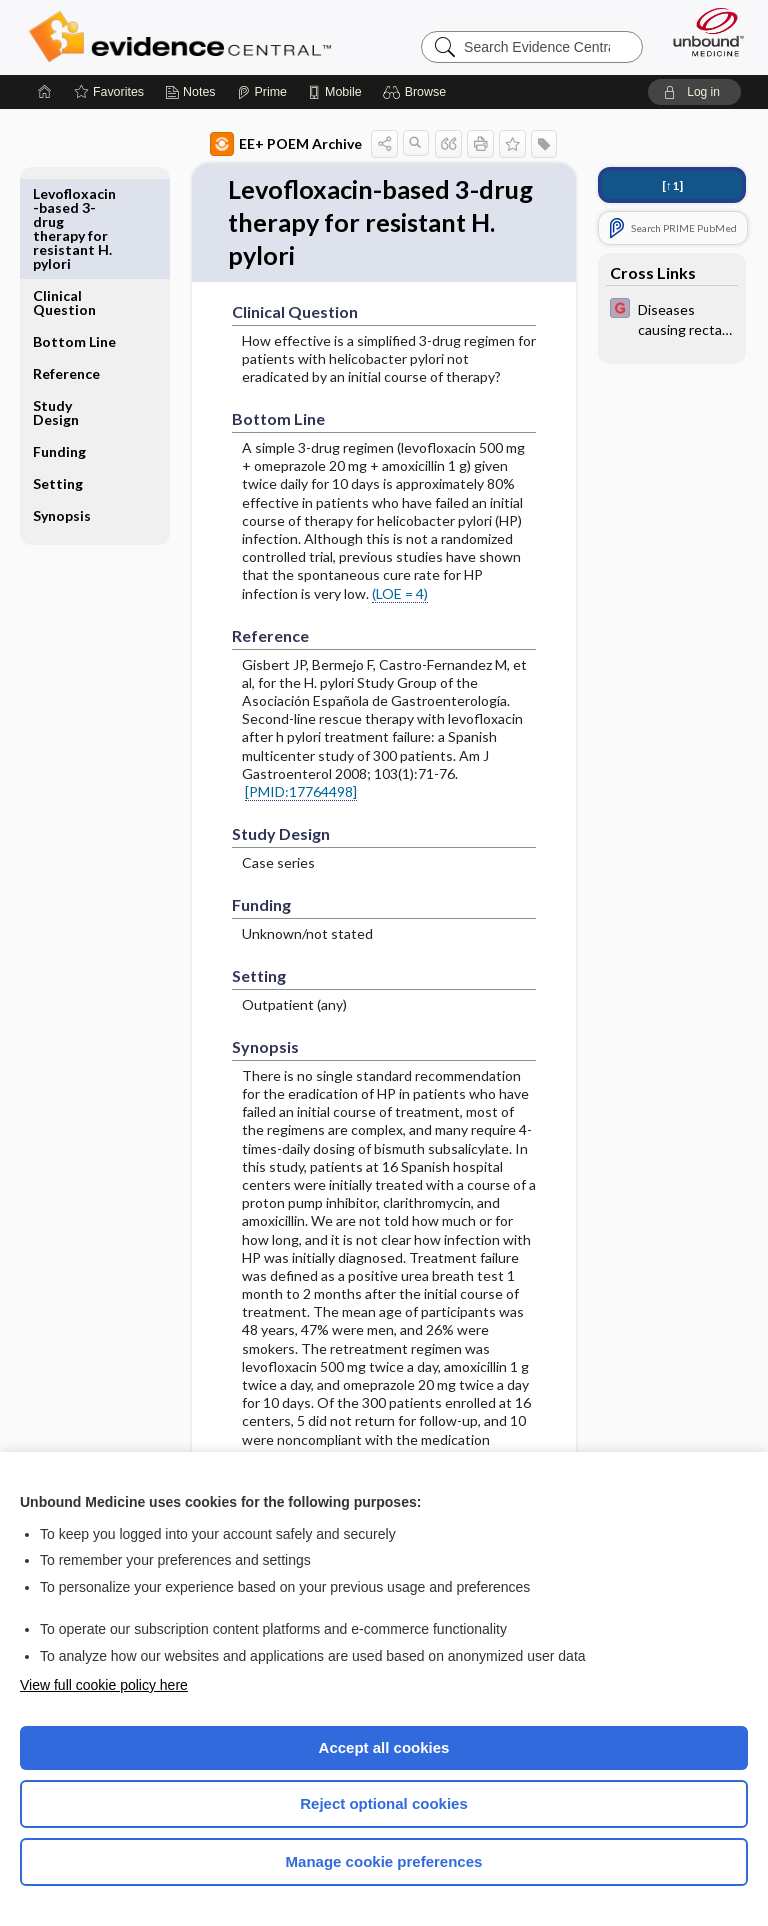 This screenshot has height=1926, width=768. What do you see at coordinates (286, 144) in the screenshot?
I see `EE+ POEM Archive` at bounding box center [286, 144].